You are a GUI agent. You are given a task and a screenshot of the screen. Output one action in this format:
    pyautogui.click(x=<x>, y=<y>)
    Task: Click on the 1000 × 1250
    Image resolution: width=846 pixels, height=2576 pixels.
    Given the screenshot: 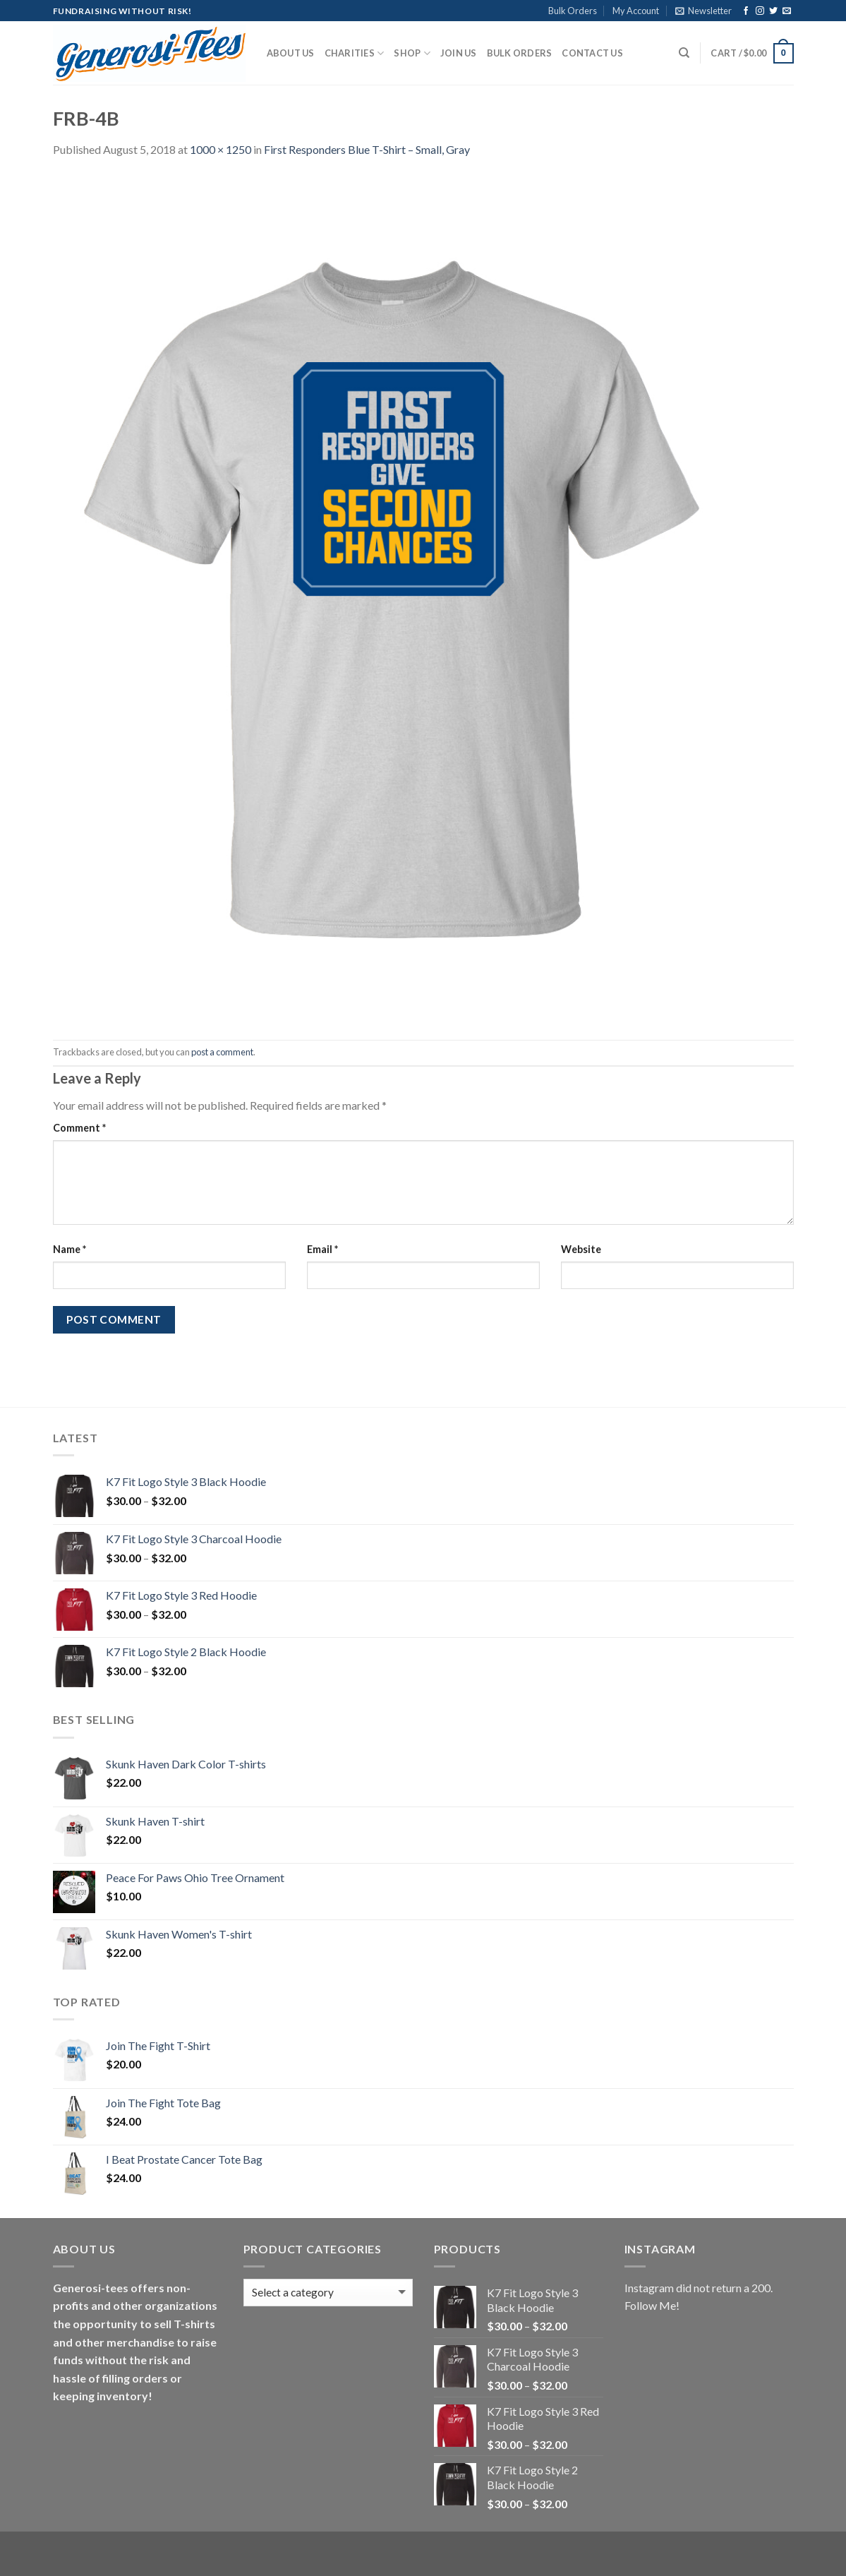 What is the action you would take?
    pyautogui.click(x=220, y=149)
    